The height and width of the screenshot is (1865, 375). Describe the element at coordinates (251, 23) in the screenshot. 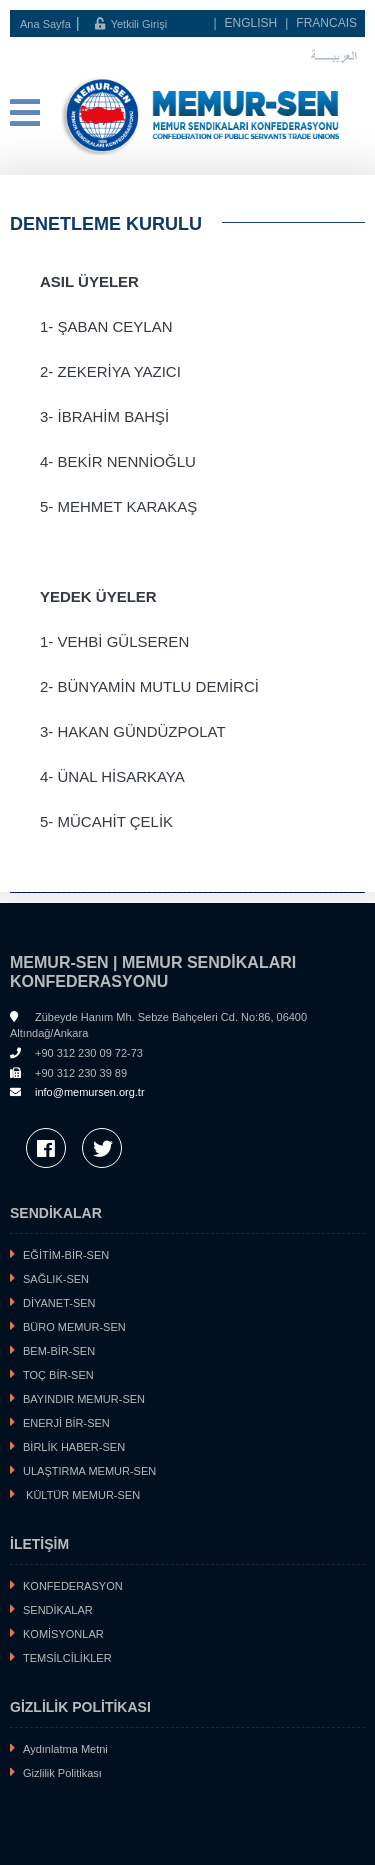

I see `ENGLISH` at that location.